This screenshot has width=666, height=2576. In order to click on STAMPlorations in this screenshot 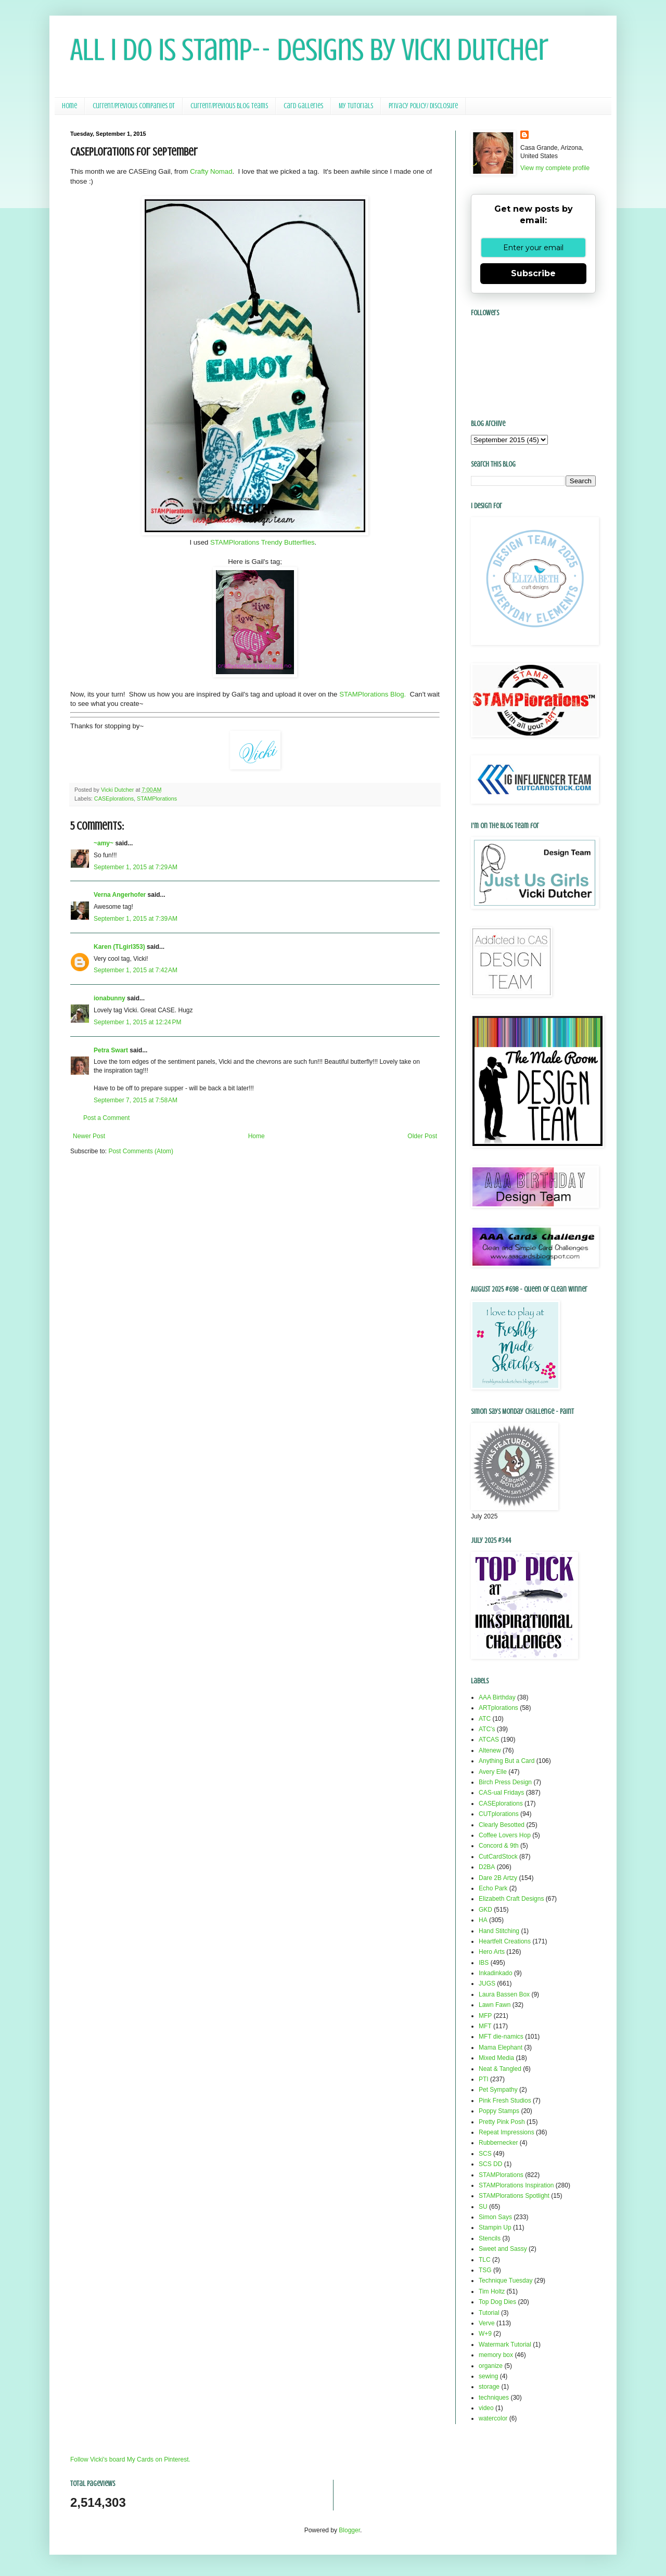, I will do `click(157, 798)`.